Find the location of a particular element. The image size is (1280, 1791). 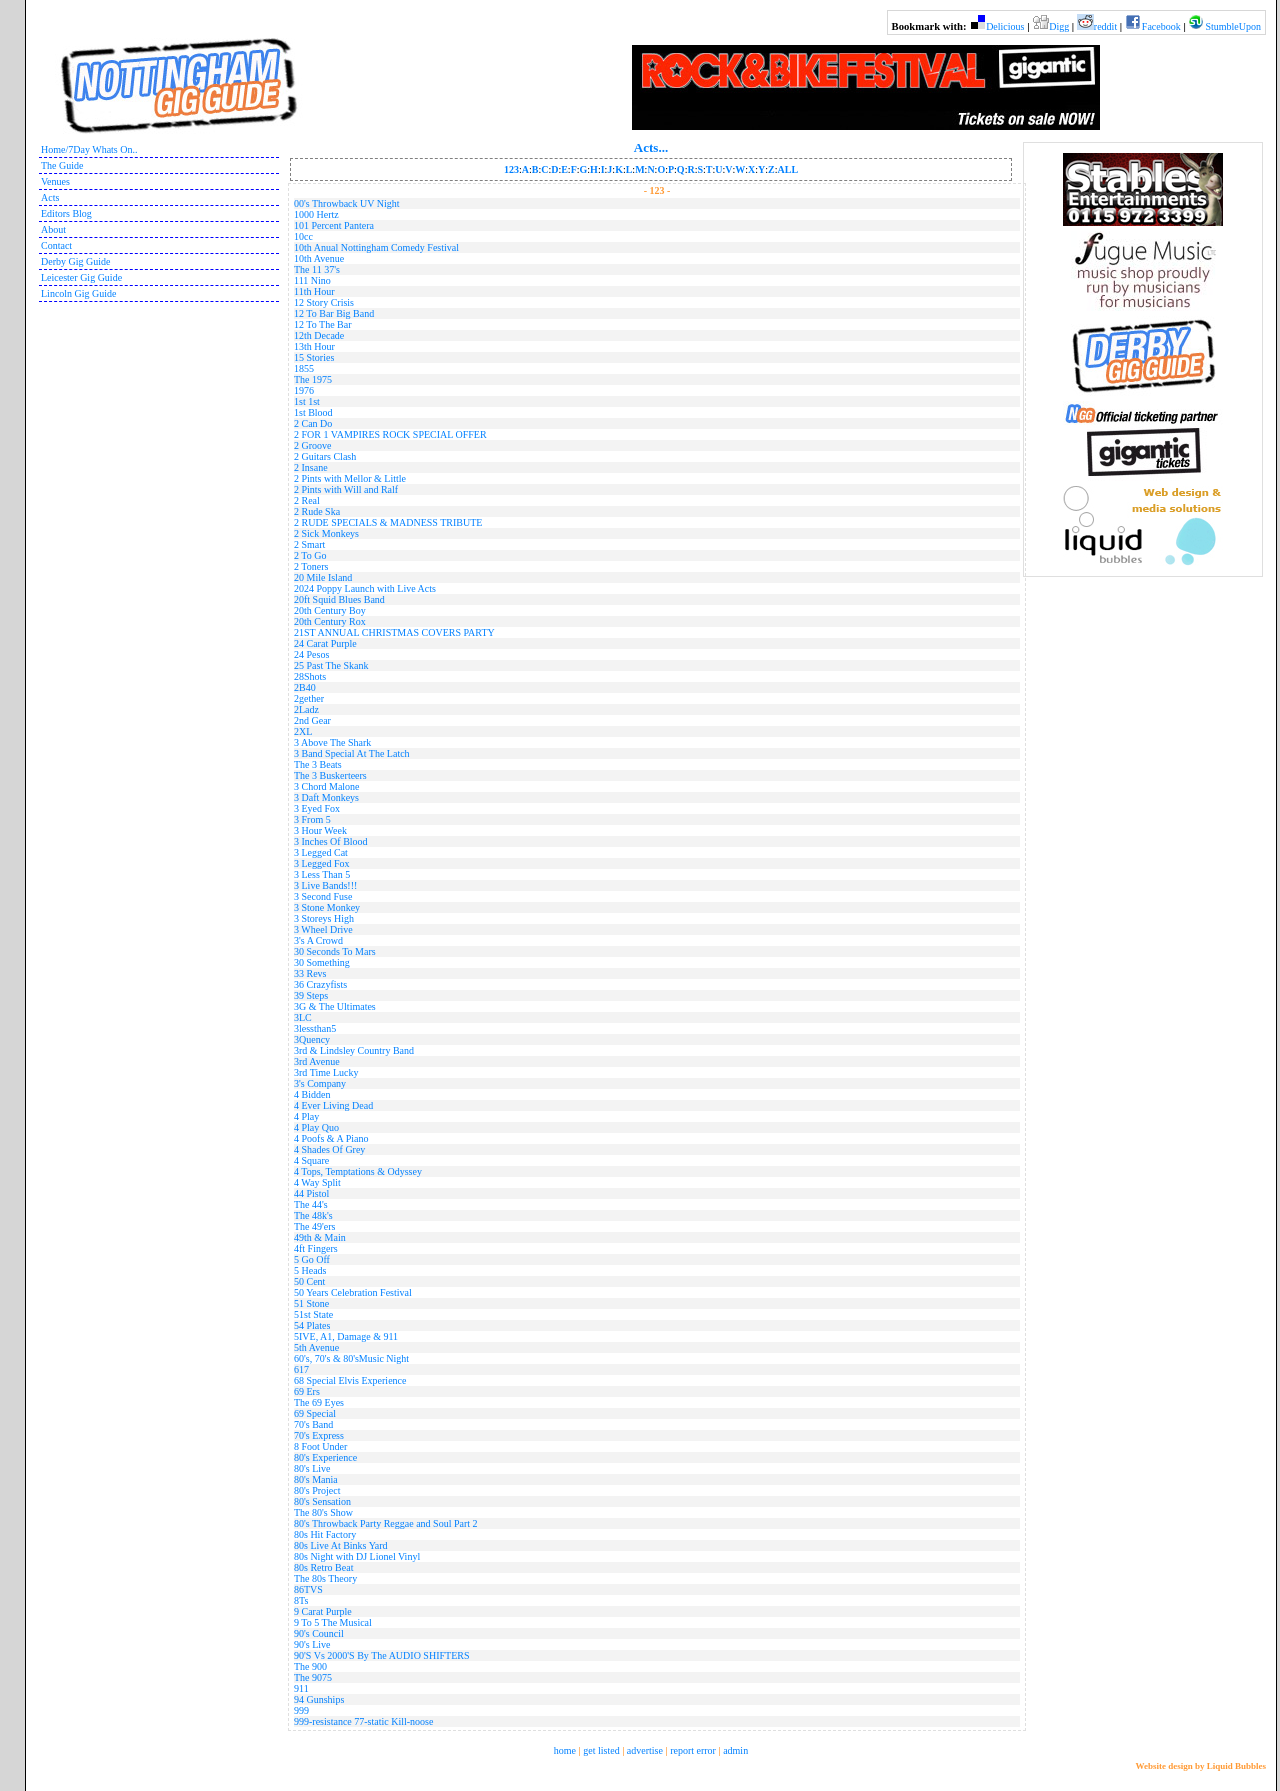

12 Story Crisis is located at coordinates (324, 302).